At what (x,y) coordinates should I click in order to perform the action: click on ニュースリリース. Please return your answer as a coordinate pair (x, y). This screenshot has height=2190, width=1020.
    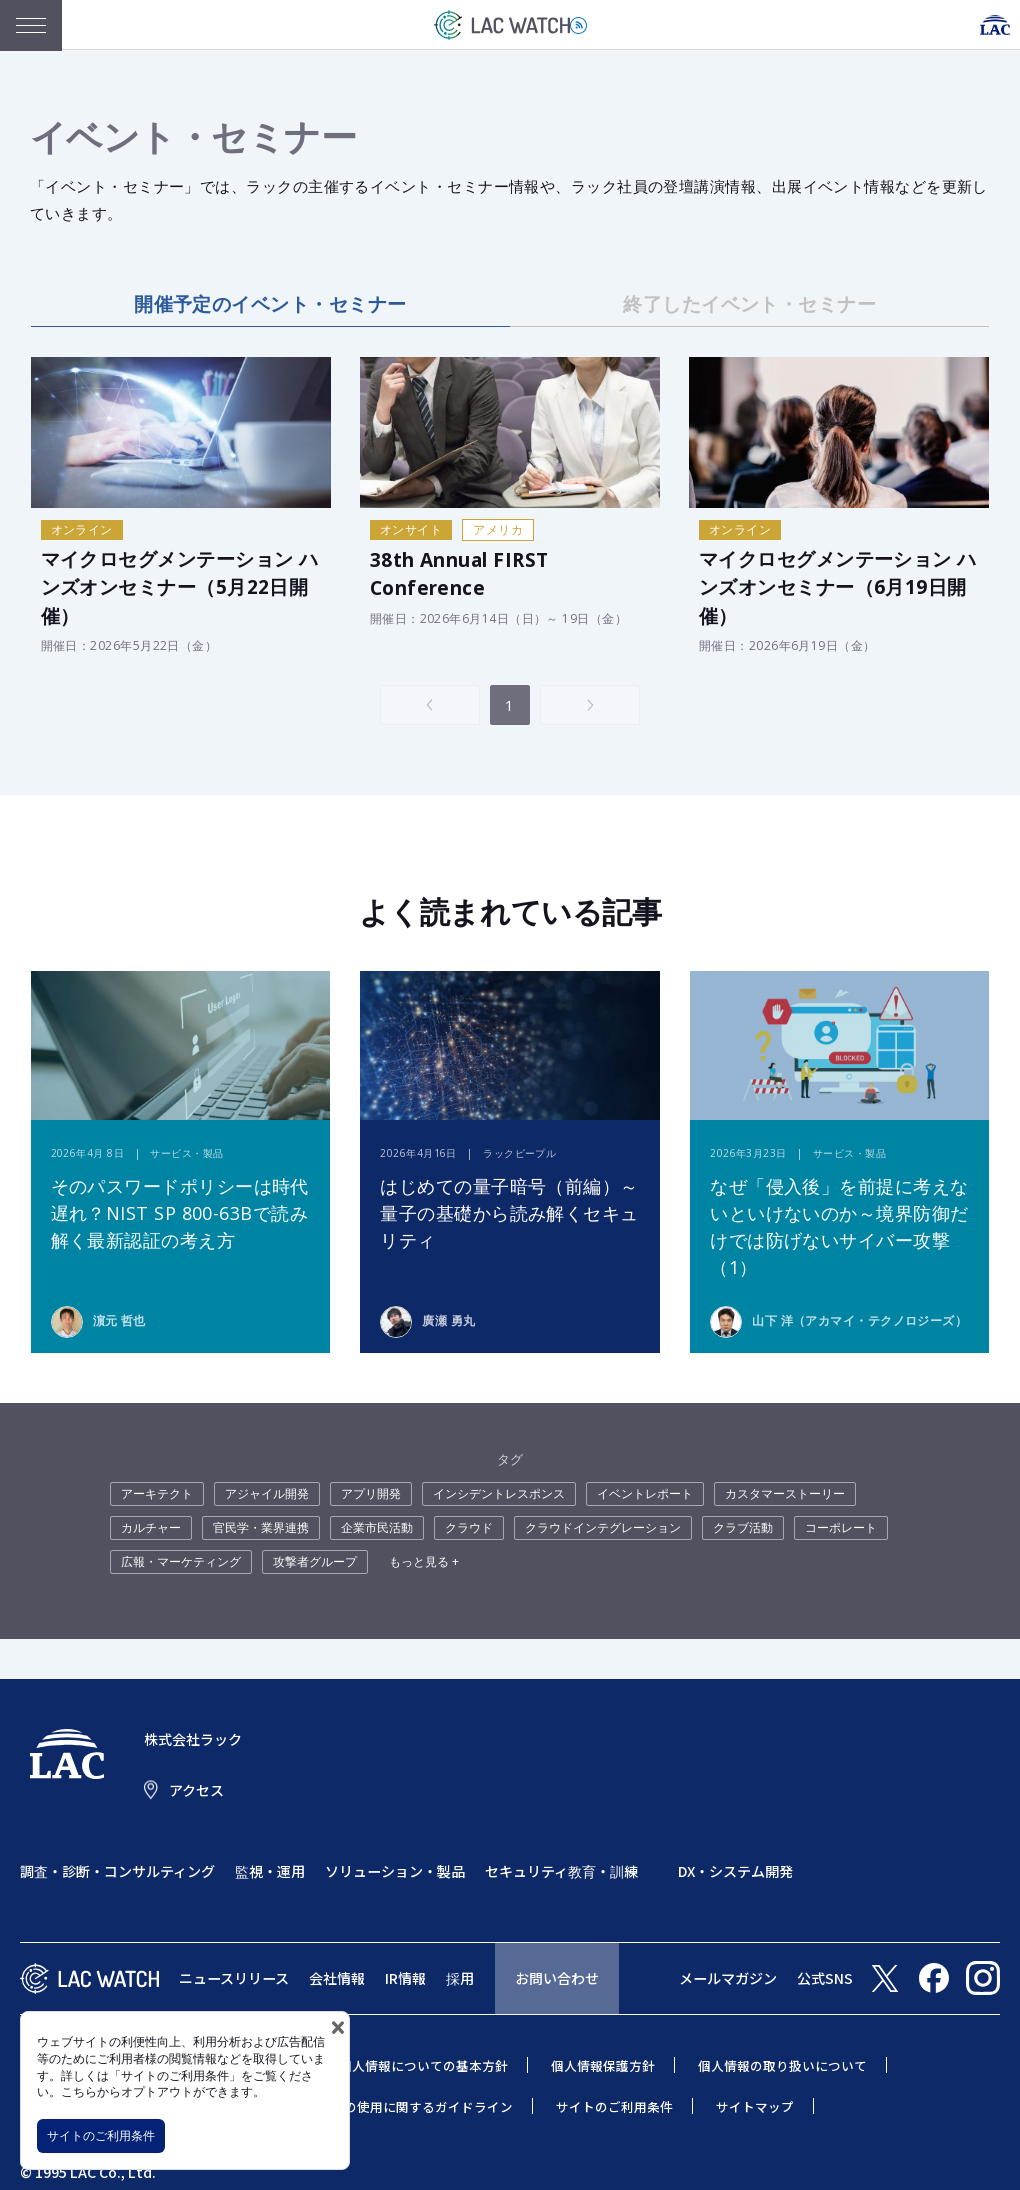
    Looking at the image, I should click on (234, 1978).